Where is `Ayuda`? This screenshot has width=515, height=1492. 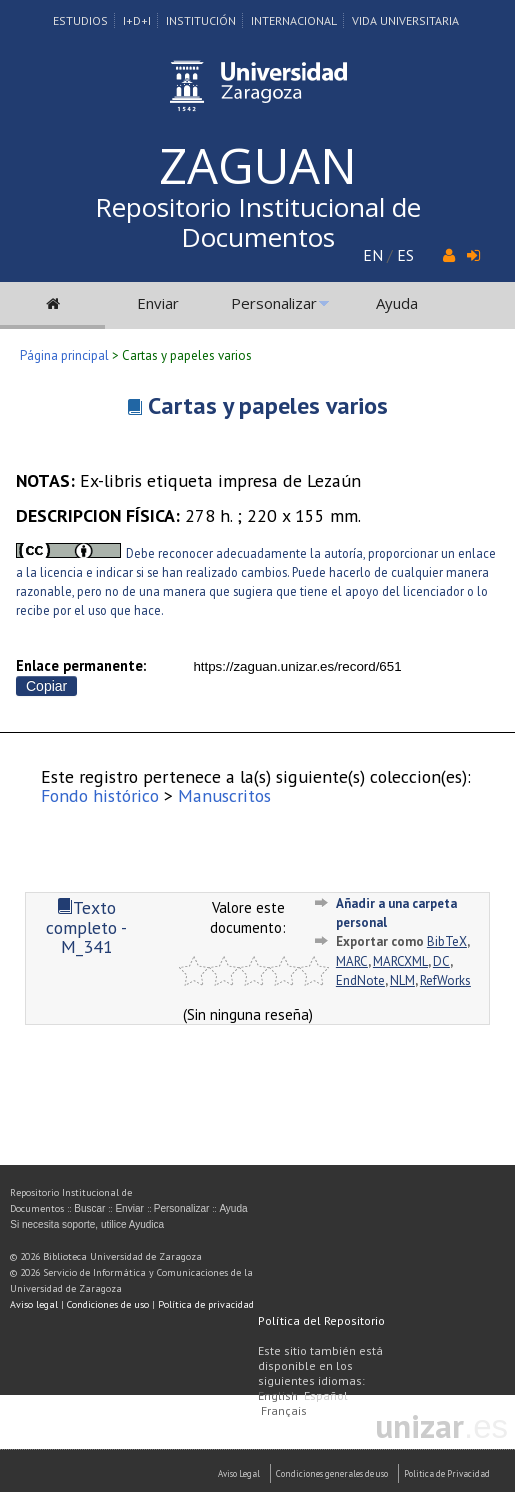
Ayuda is located at coordinates (397, 303).